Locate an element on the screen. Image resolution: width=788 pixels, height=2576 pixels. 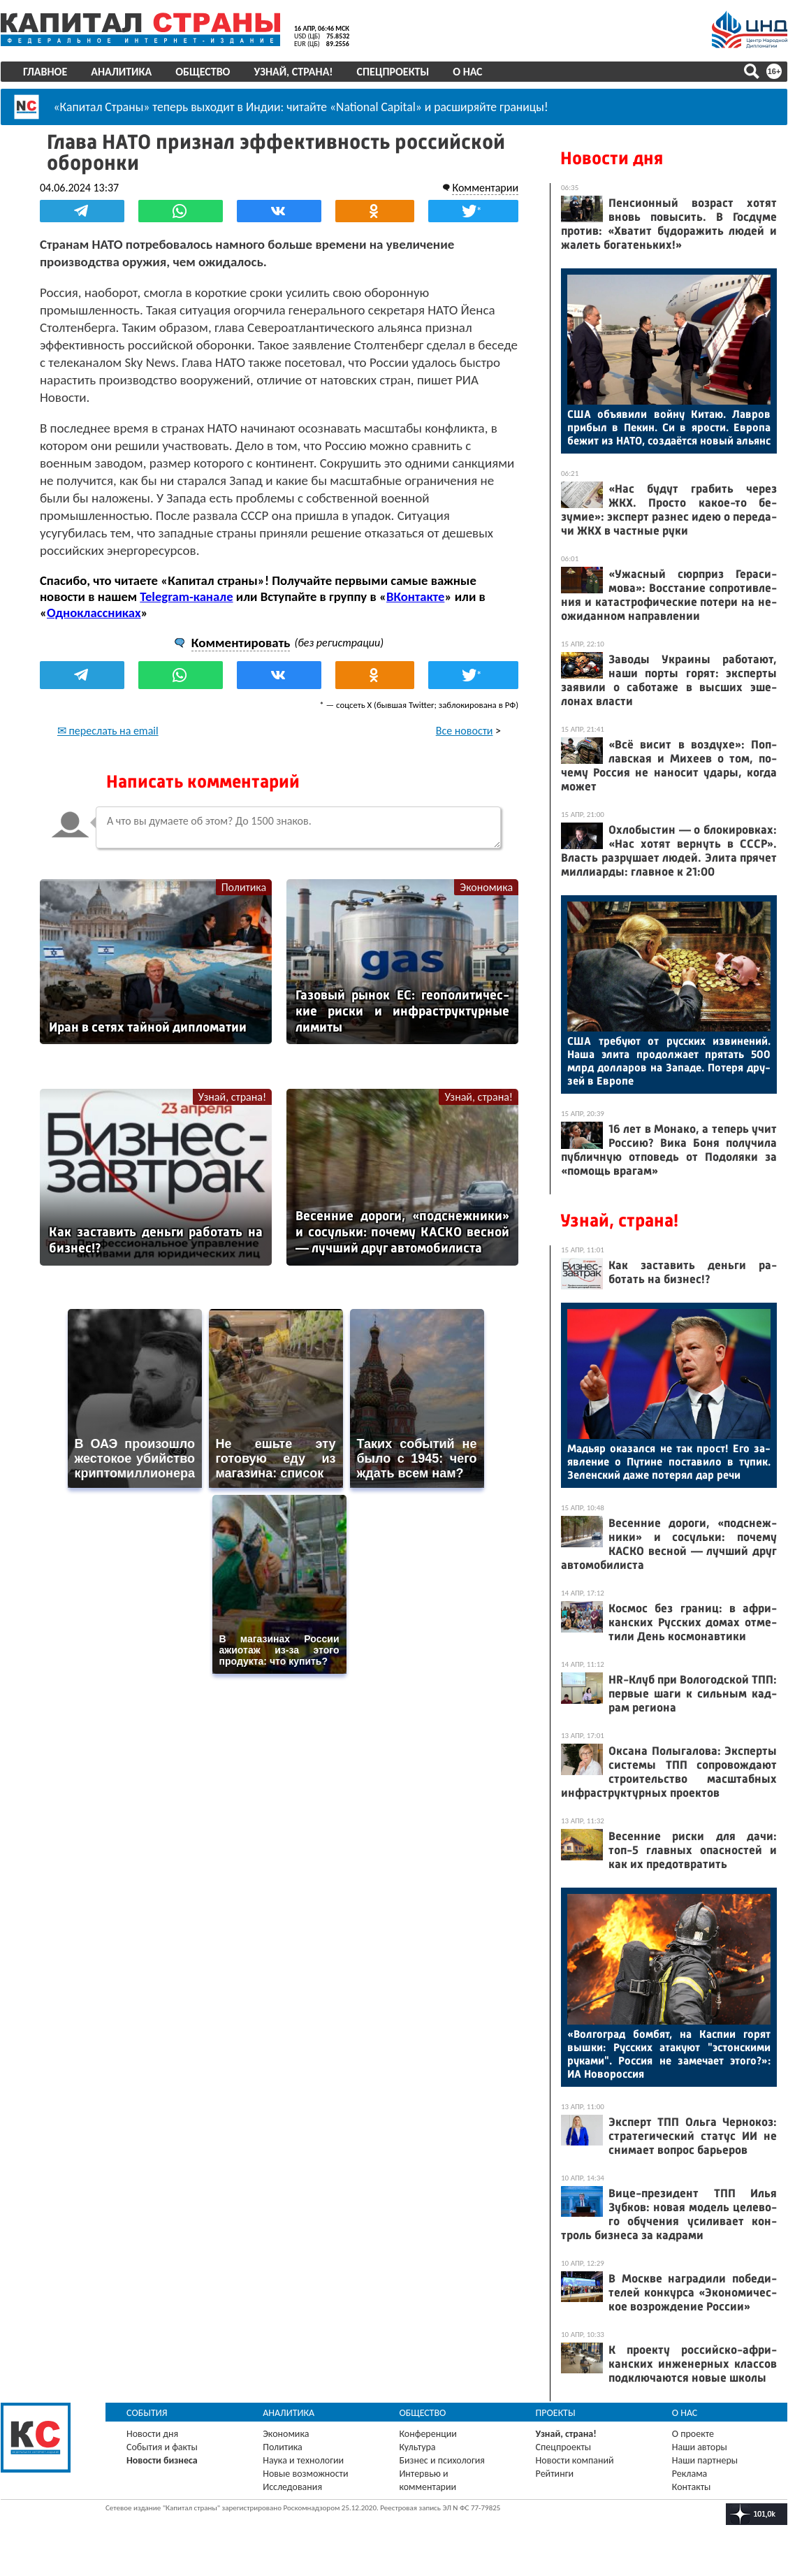
Одноклассниках is located at coordinates (94, 613).